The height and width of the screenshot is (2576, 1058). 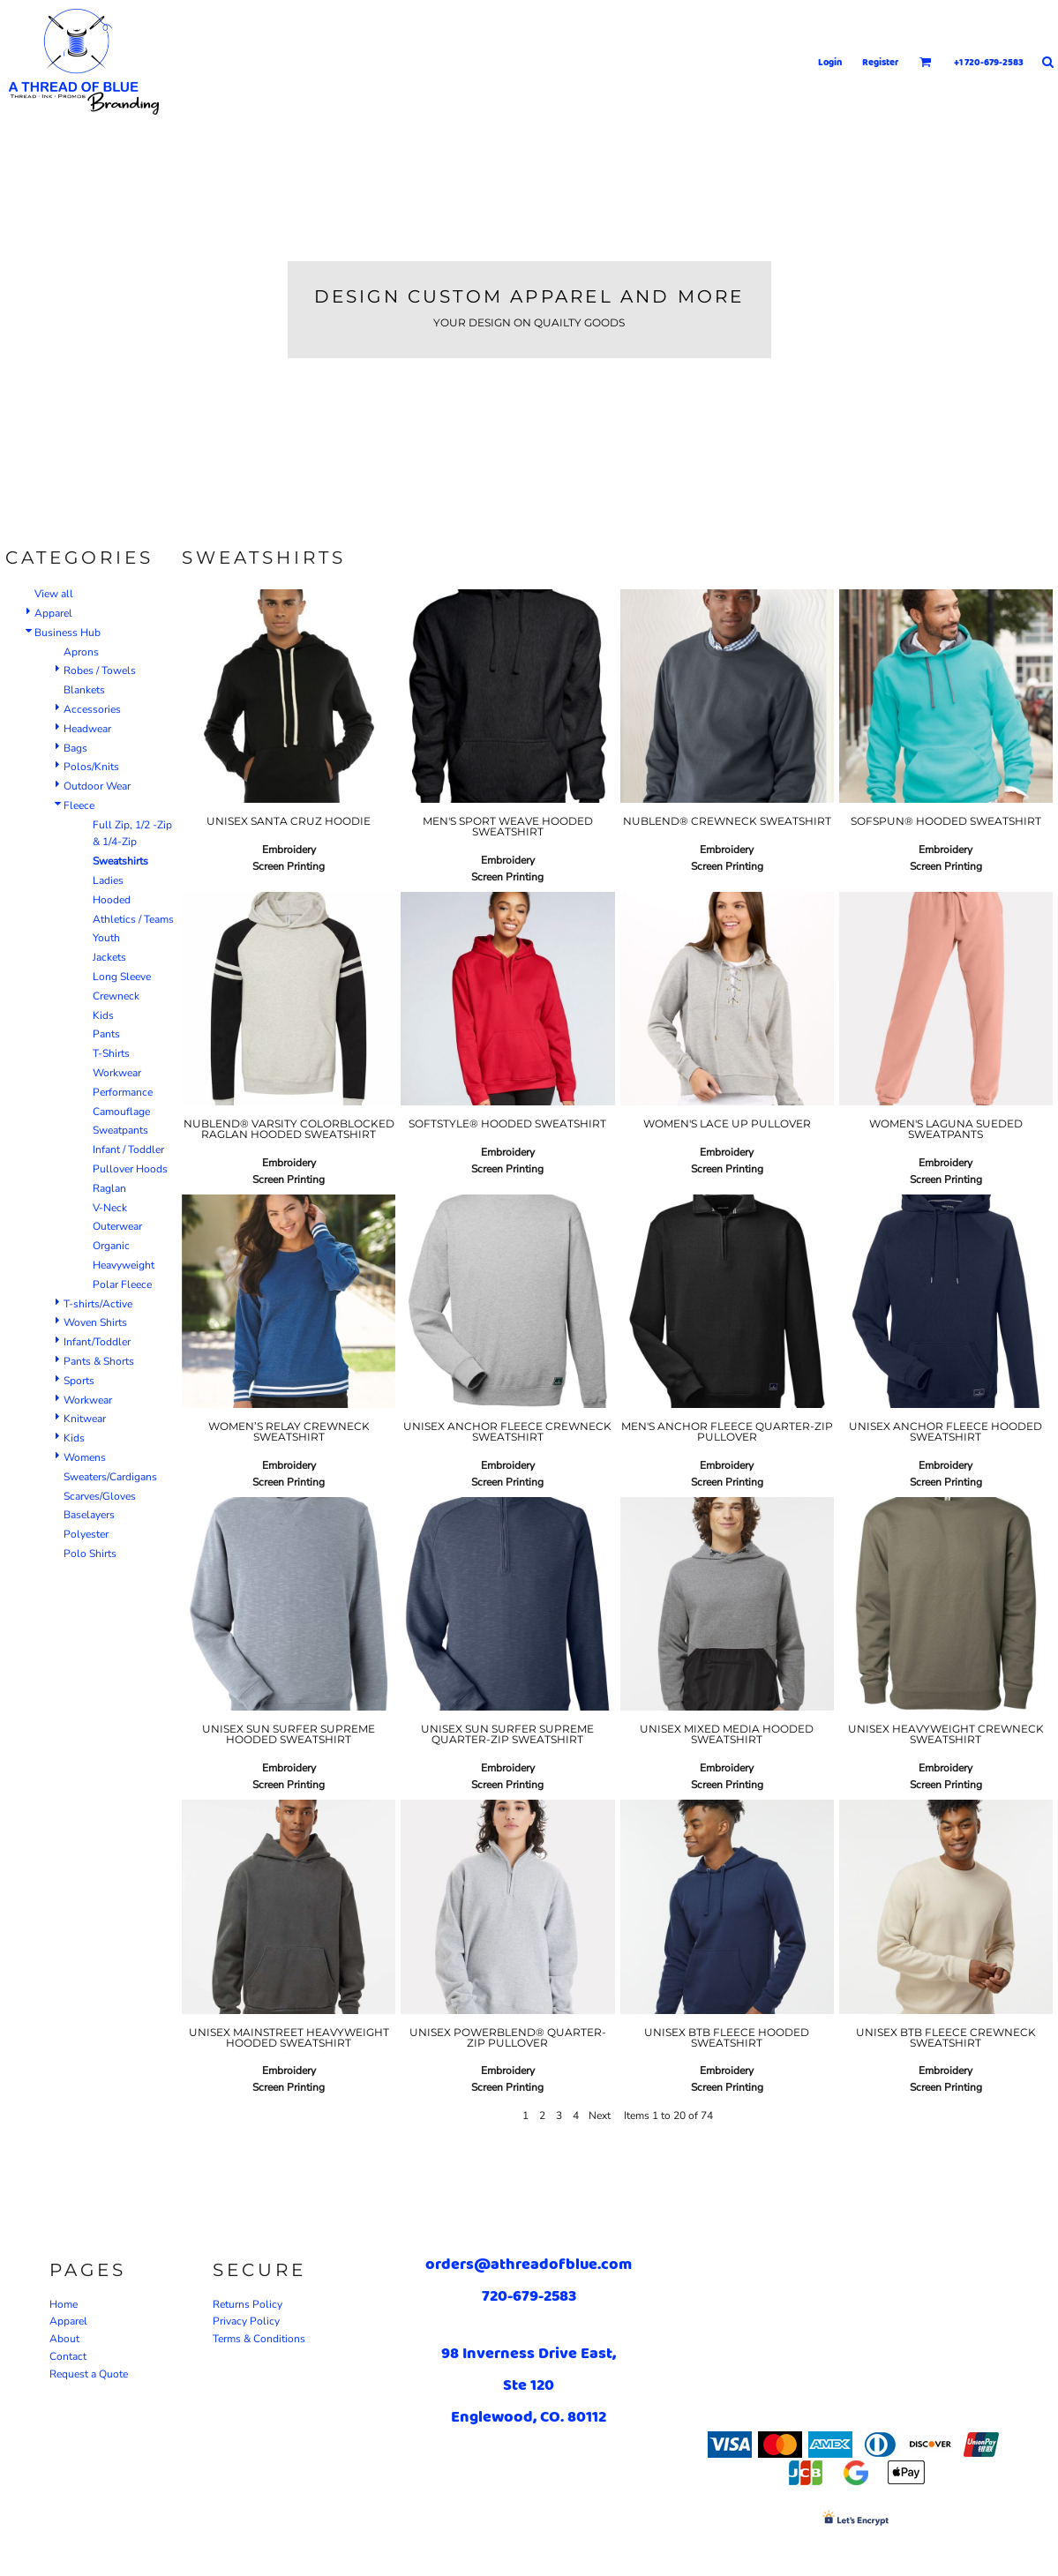 What do you see at coordinates (85, 1457) in the screenshot?
I see `Womens` at bounding box center [85, 1457].